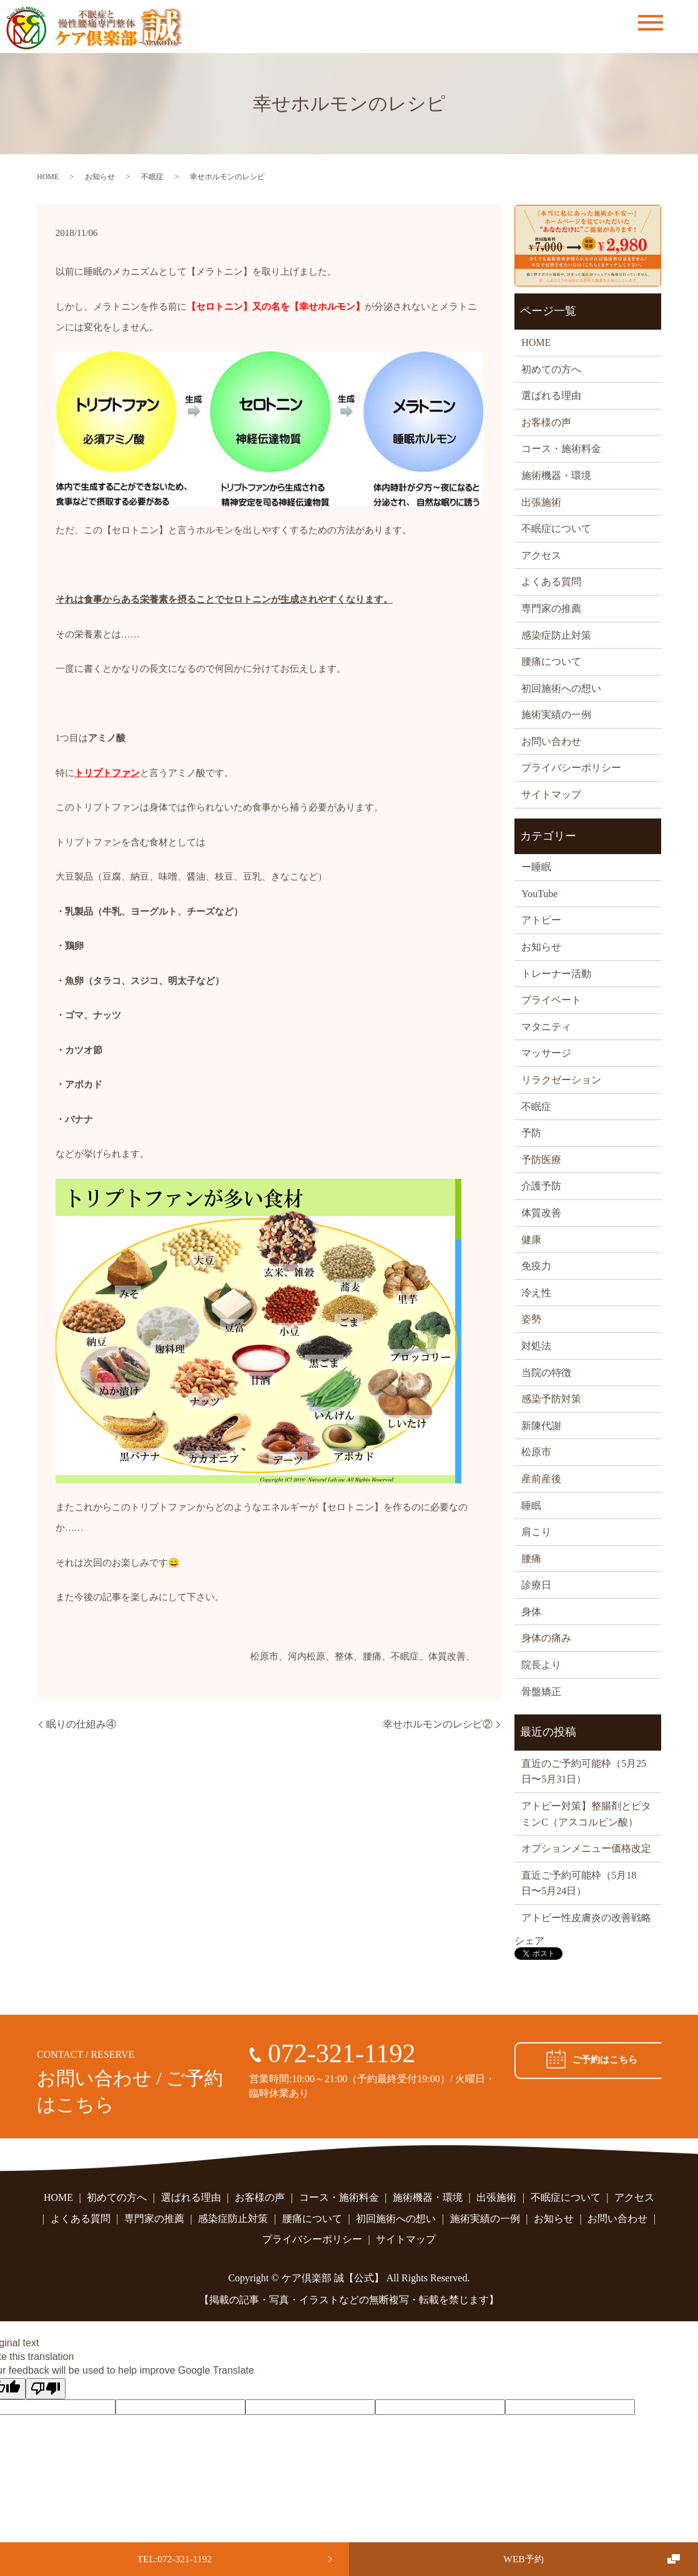 The height and width of the screenshot is (2576, 698). What do you see at coordinates (531, 1133) in the screenshot?
I see `予防` at bounding box center [531, 1133].